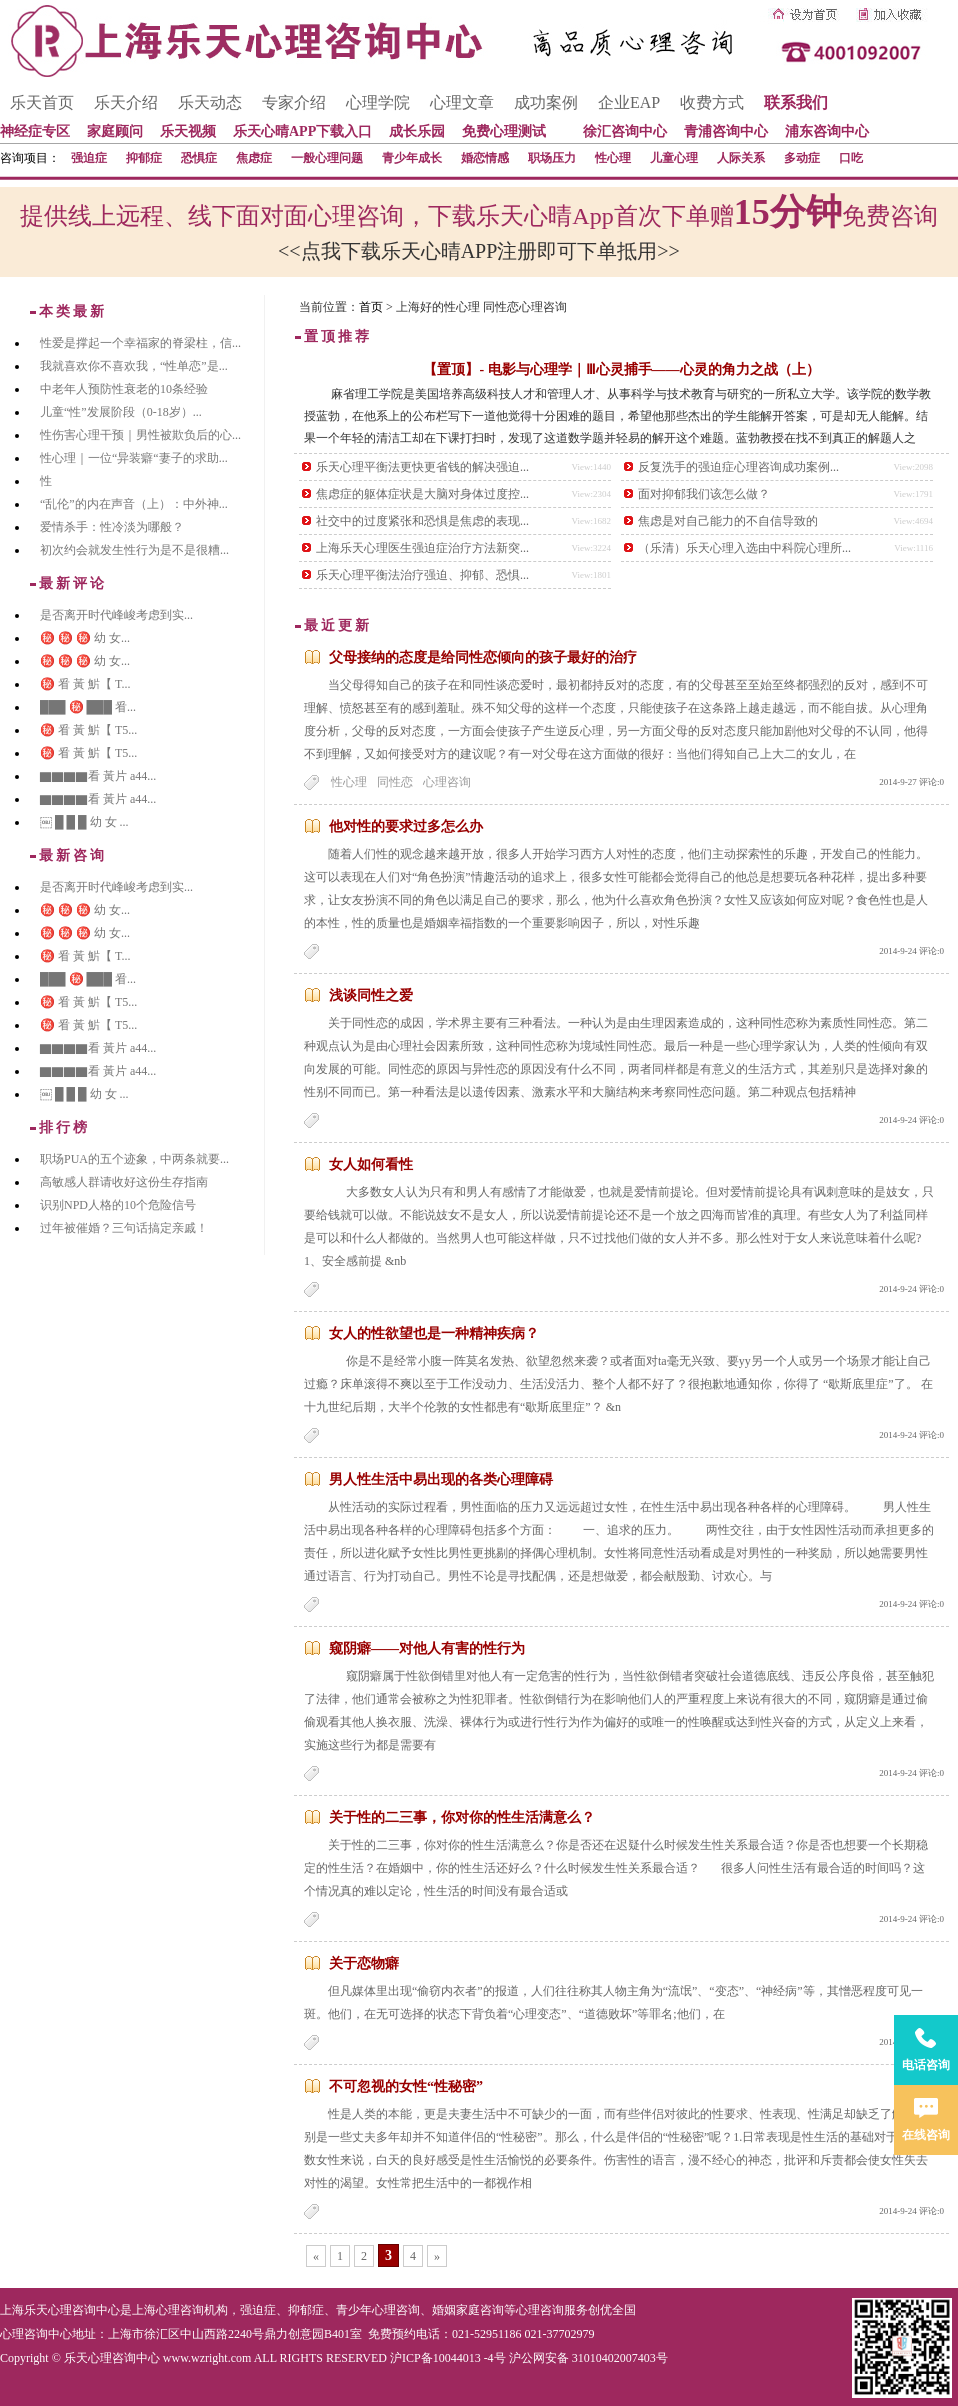  I want to click on 婚姻家庭咨询, so click(468, 2310).